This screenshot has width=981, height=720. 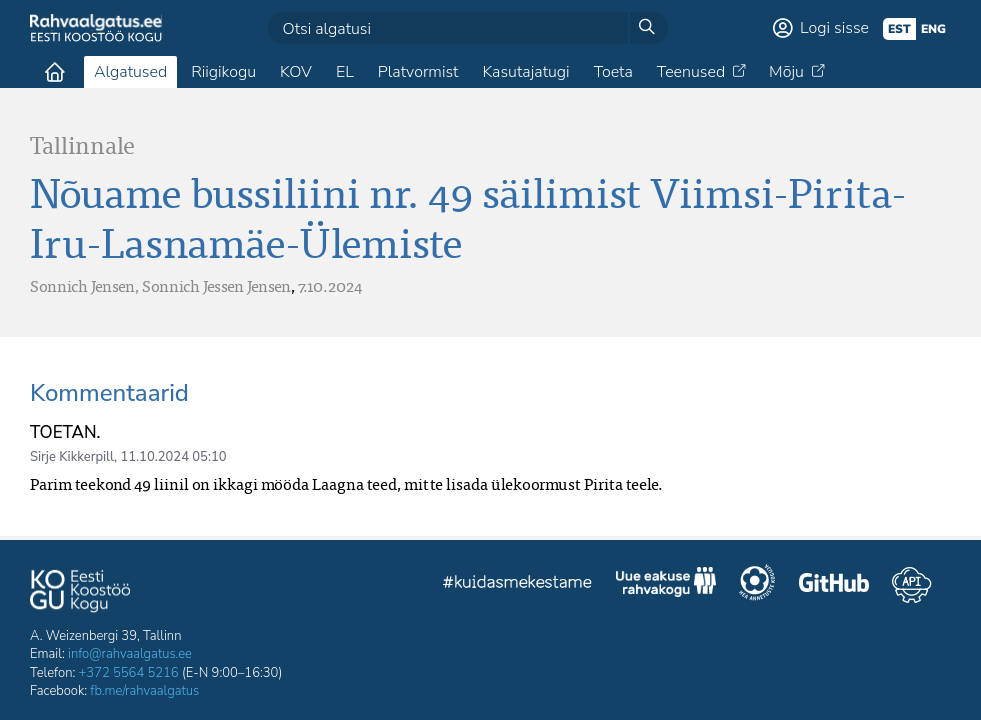 What do you see at coordinates (65, 432) in the screenshot?
I see `TOETAN.` at bounding box center [65, 432].